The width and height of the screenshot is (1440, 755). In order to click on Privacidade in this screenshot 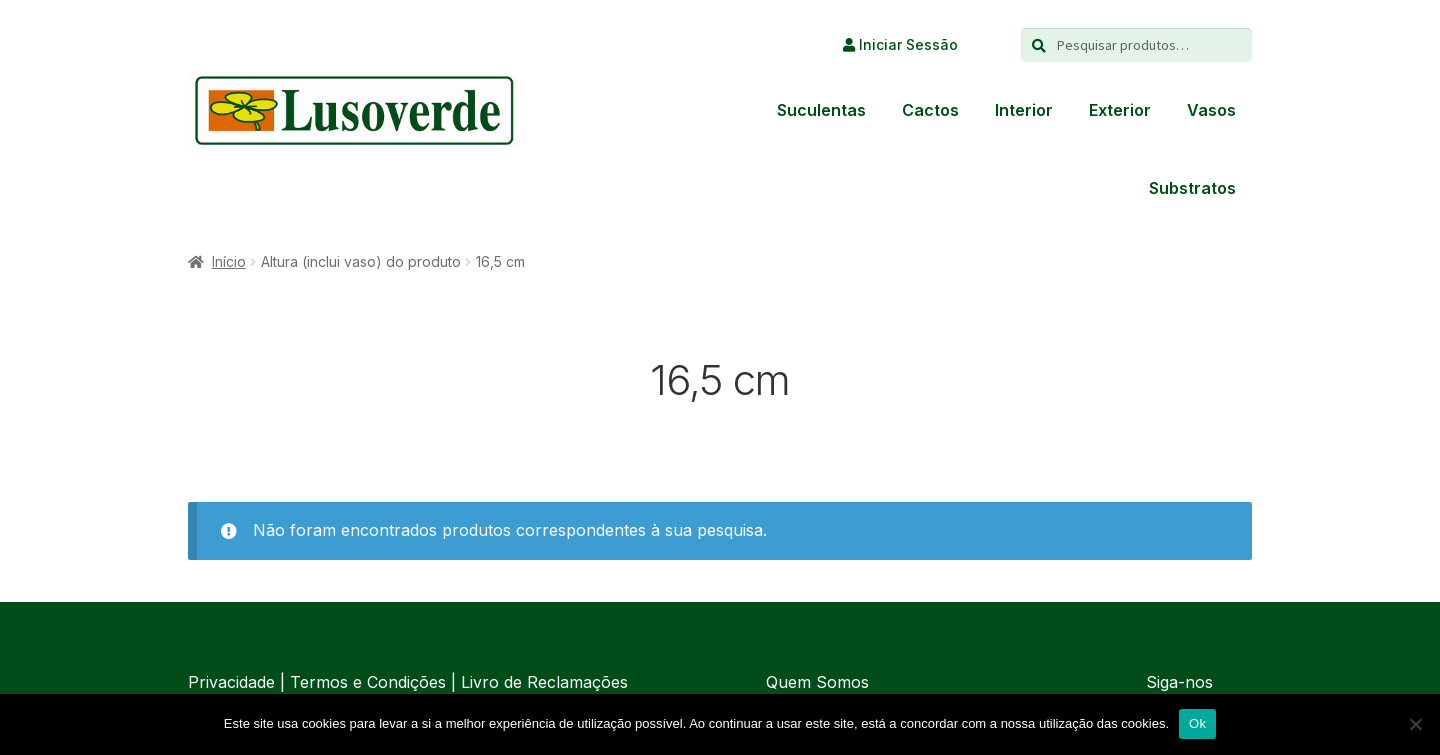, I will do `click(231, 682)`.